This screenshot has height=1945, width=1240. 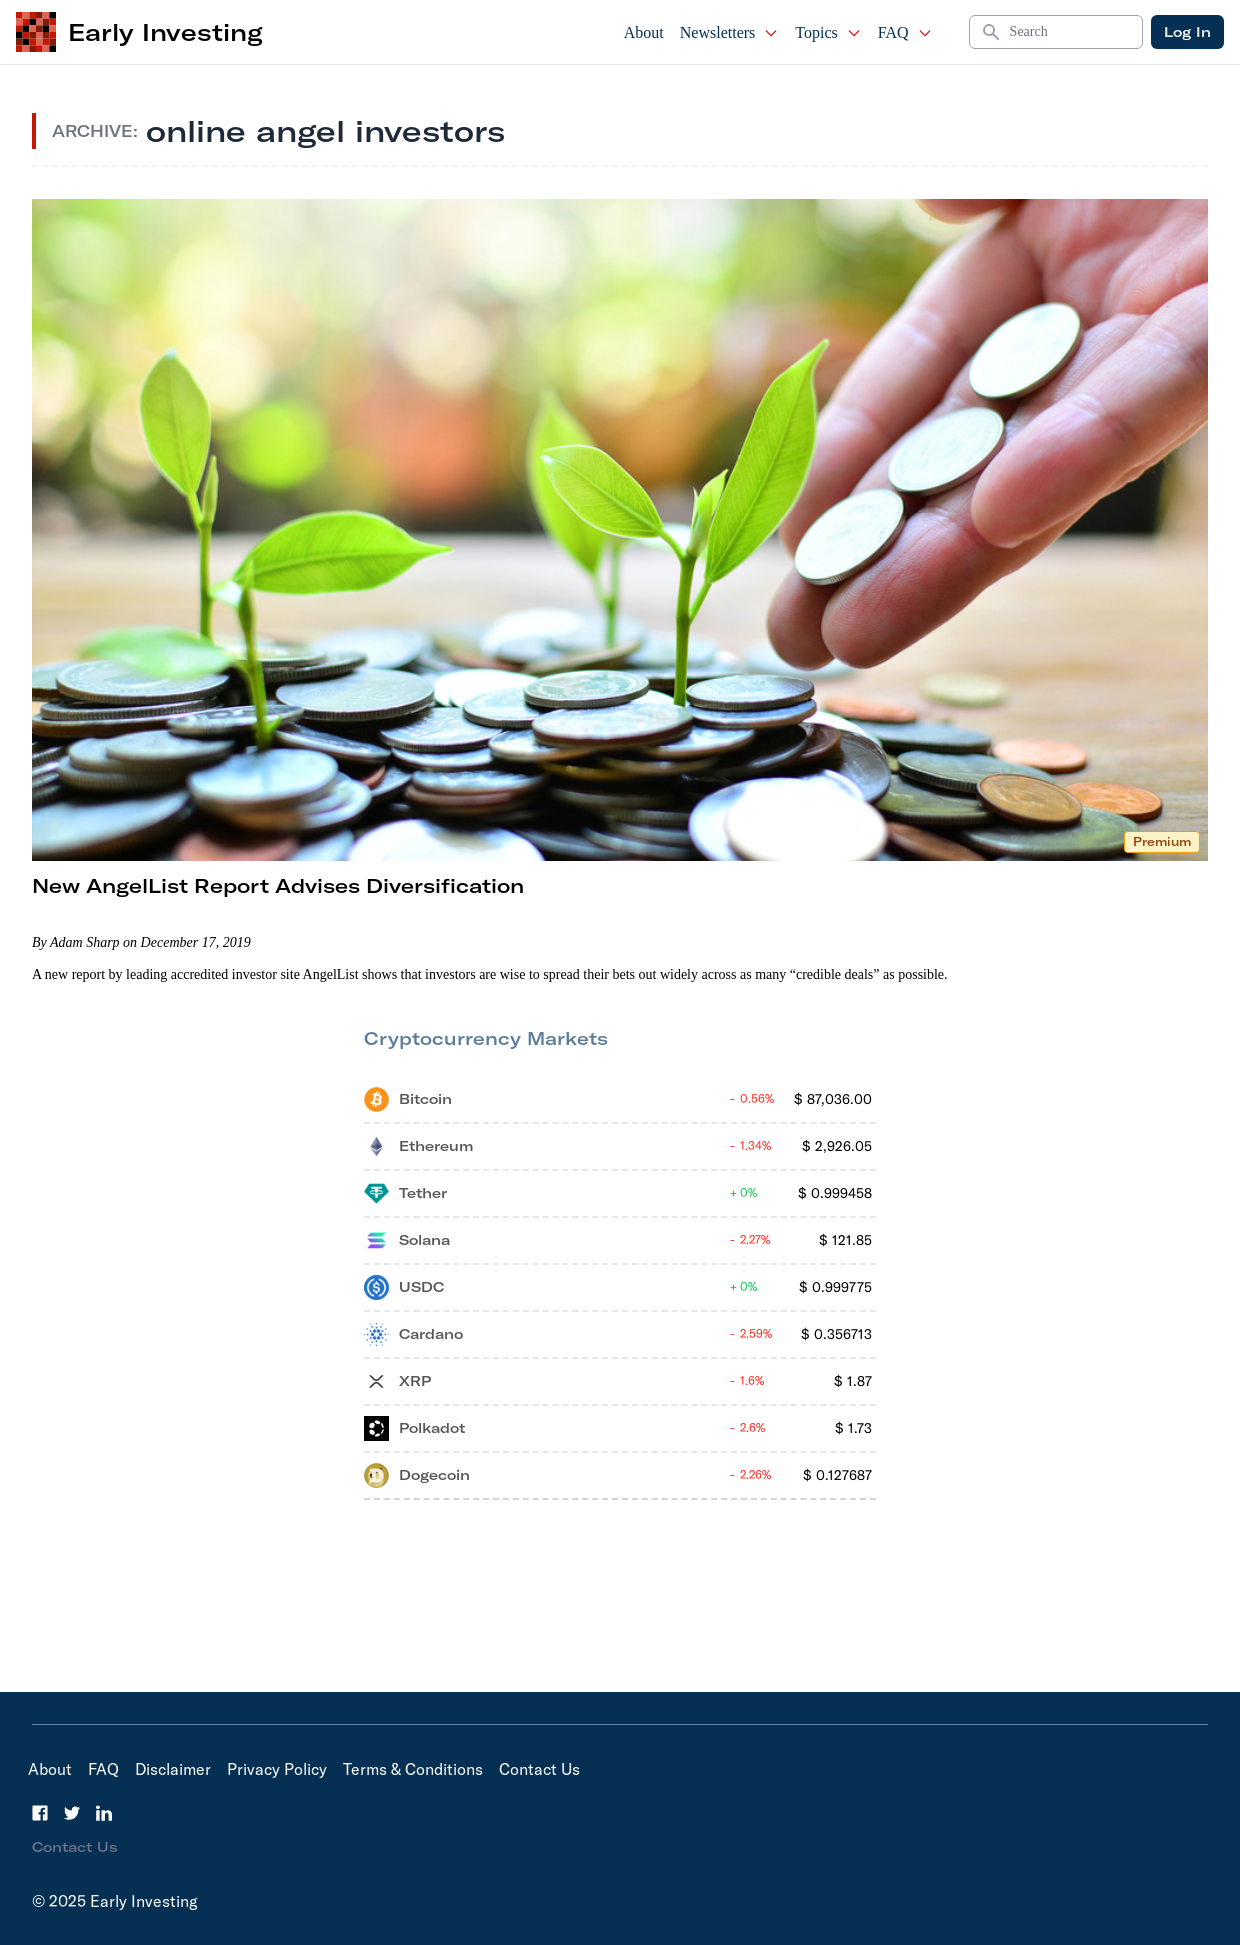 I want to click on About, so click(x=644, y=32).